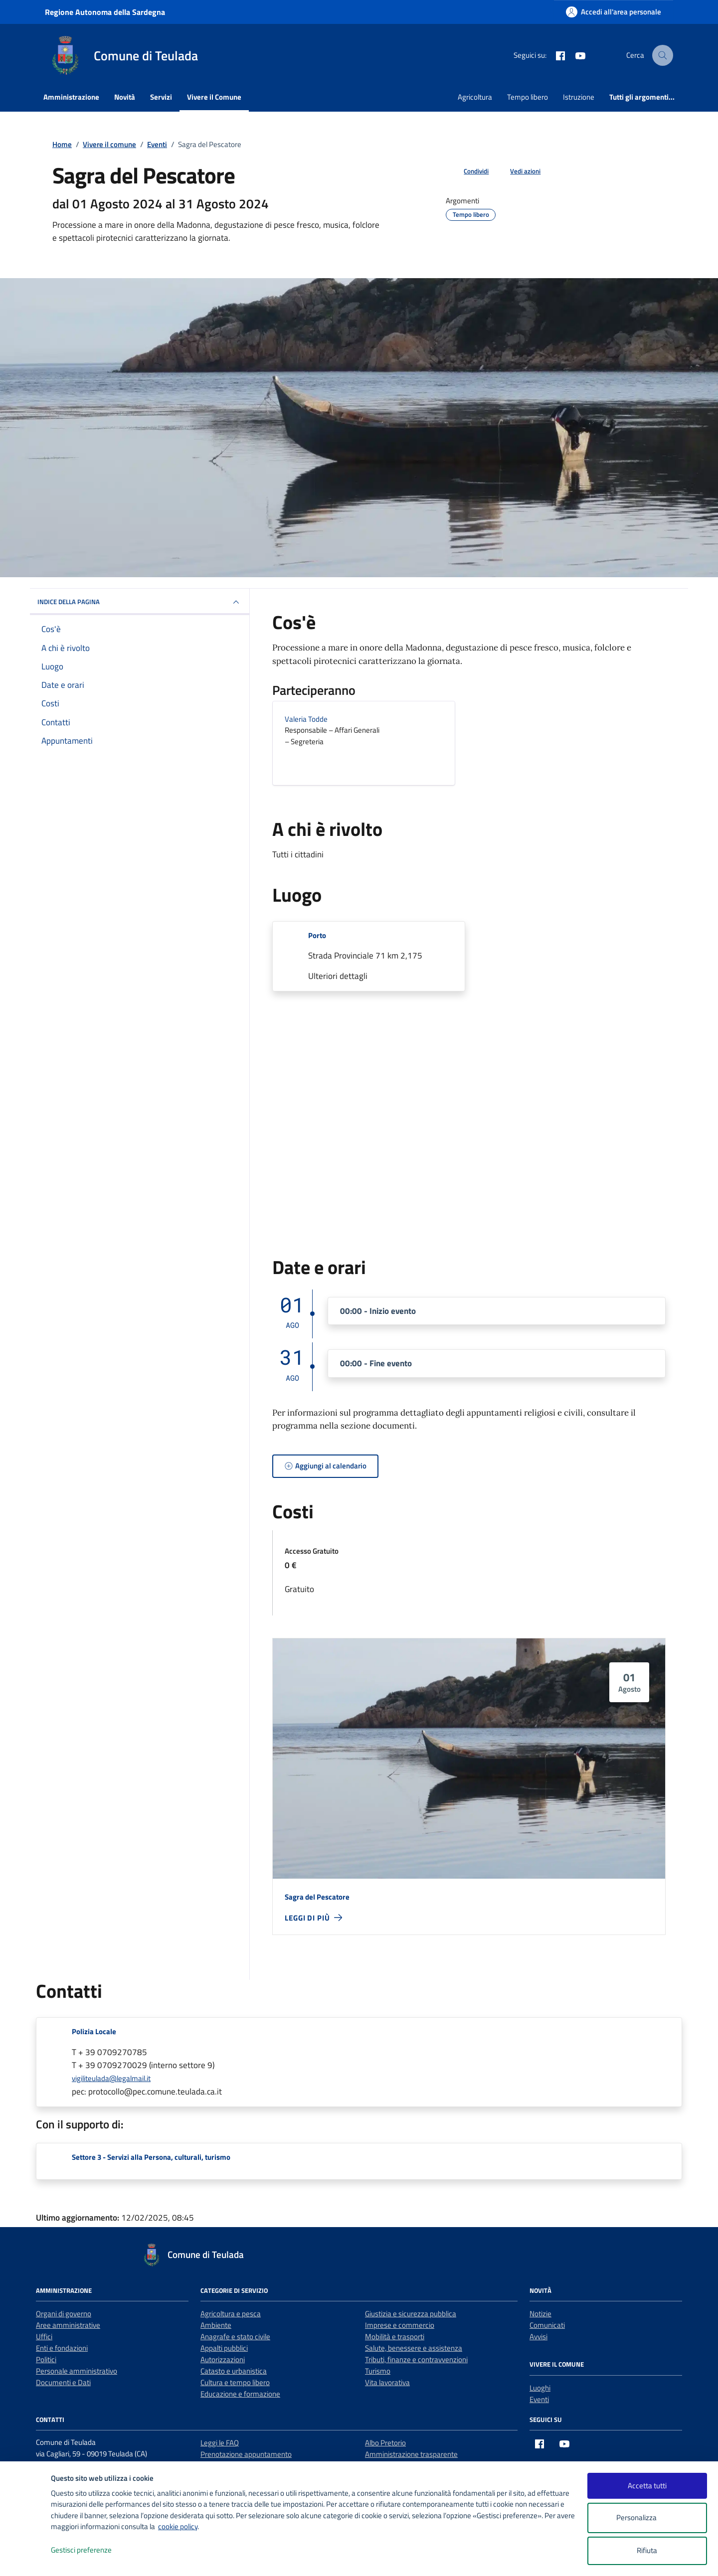  What do you see at coordinates (387, 2382) in the screenshot?
I see `Vita lavorativa` at bounding box center [387, 2382].